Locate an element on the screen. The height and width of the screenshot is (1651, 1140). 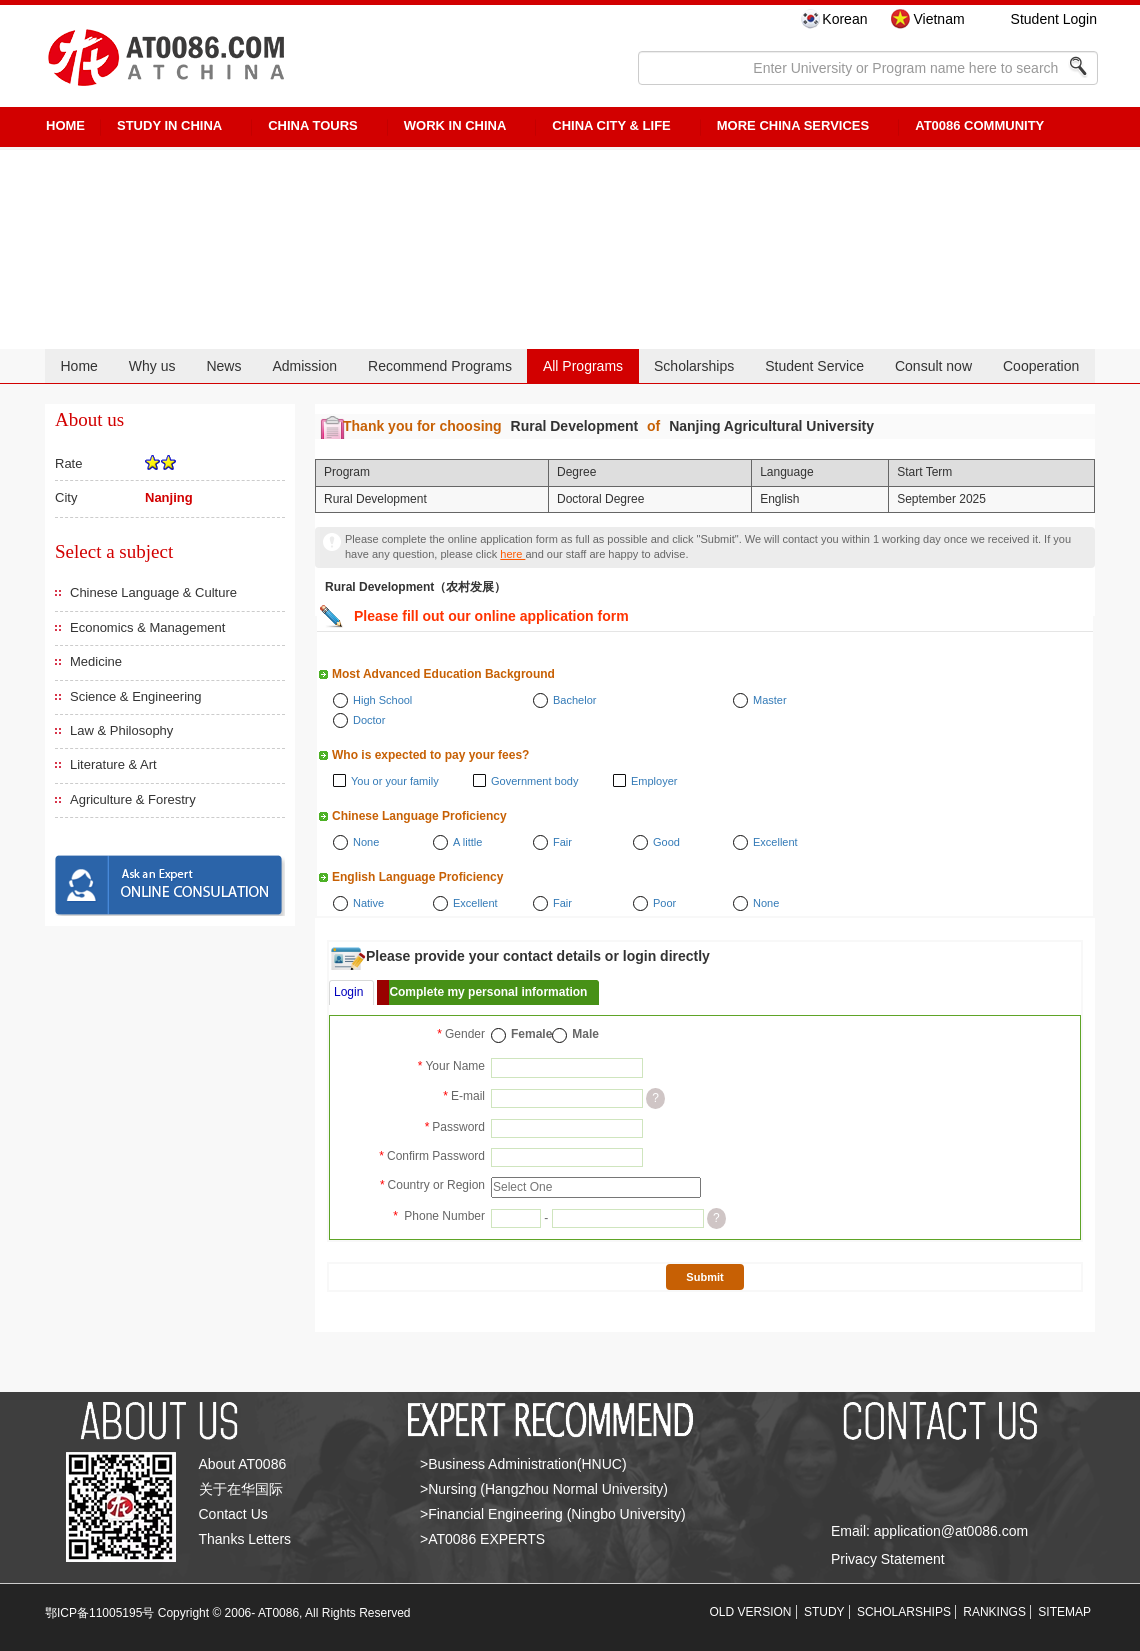
Login is located at coordinates (348, 992).